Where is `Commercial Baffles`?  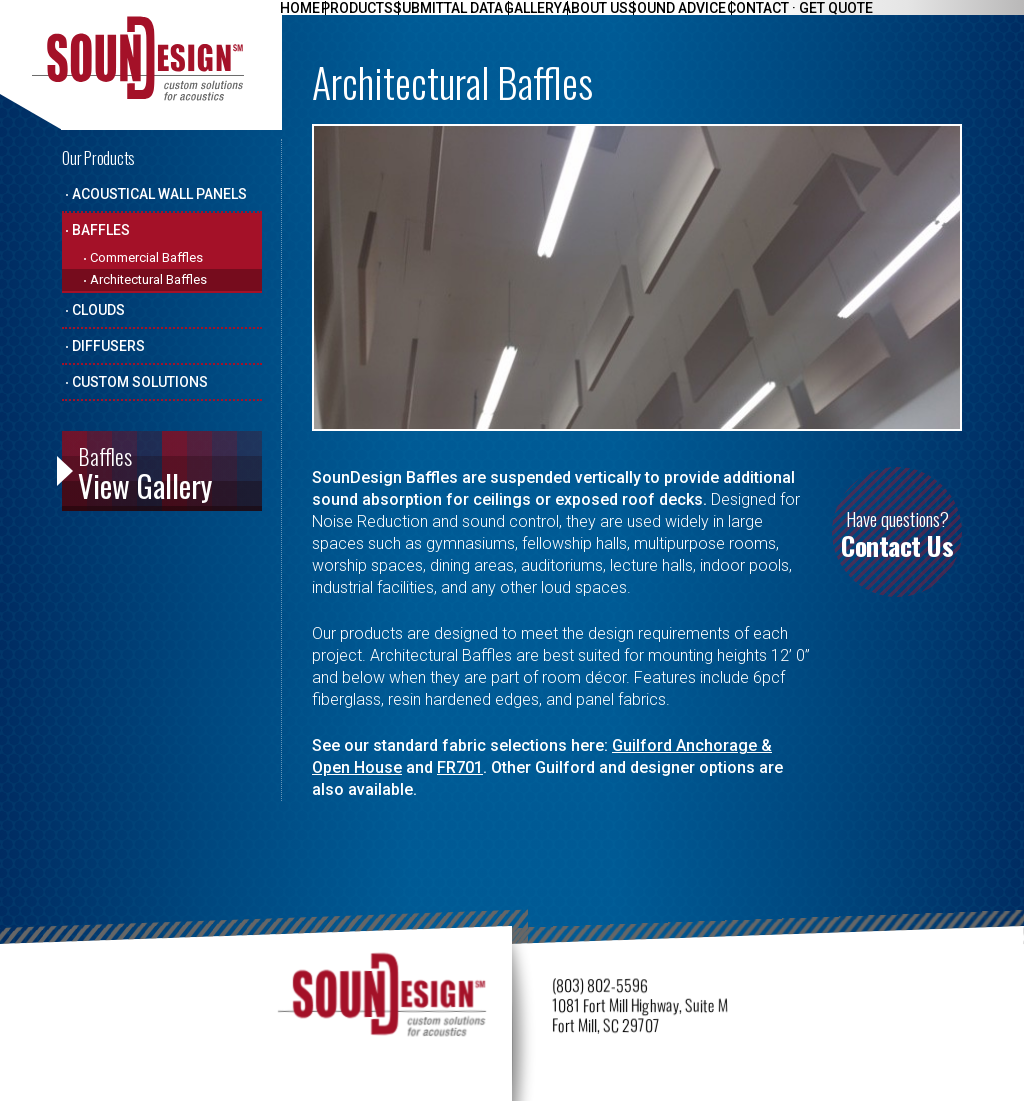
Commercial Baffles is located at coordinates (146, 257).